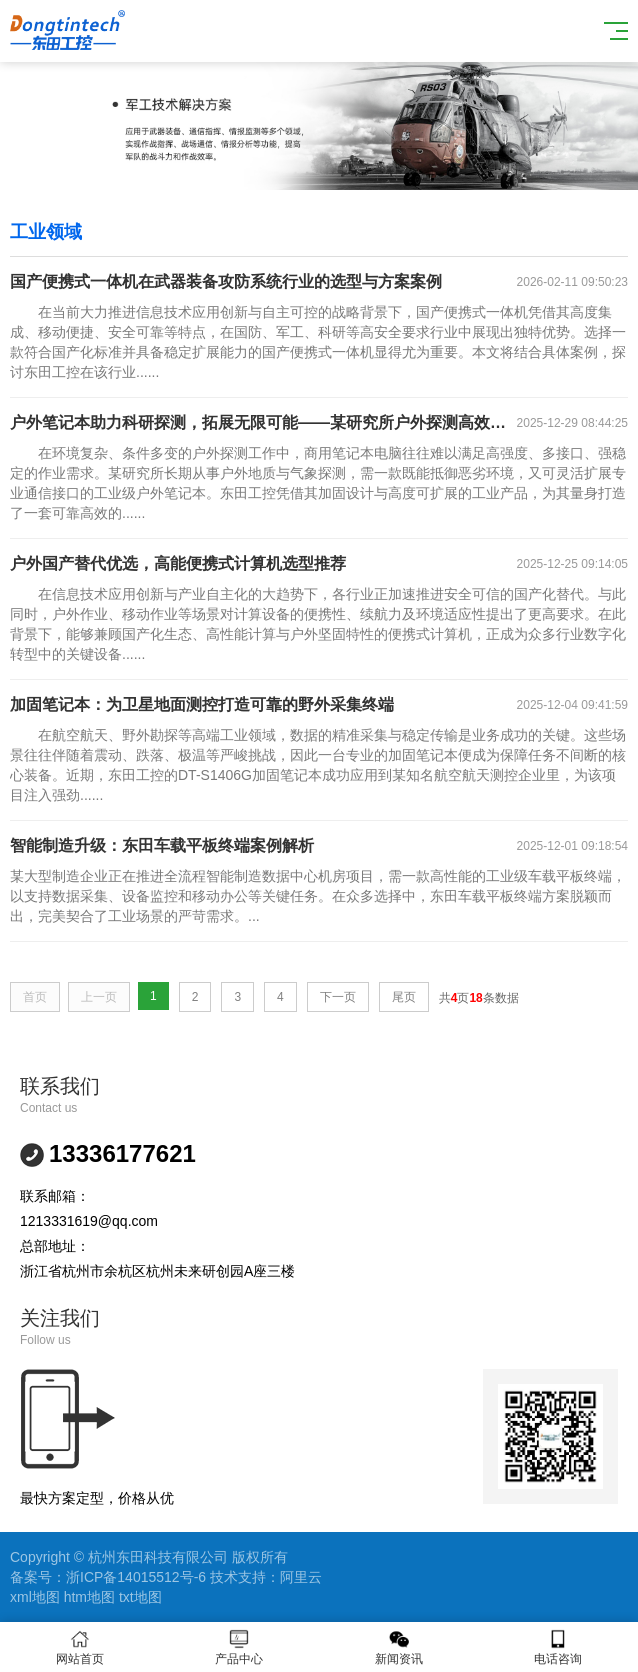  What do you see at coordinates (80, 1647) in the screenshot?
I see `网站首页` at bounding box center [80, 1647].